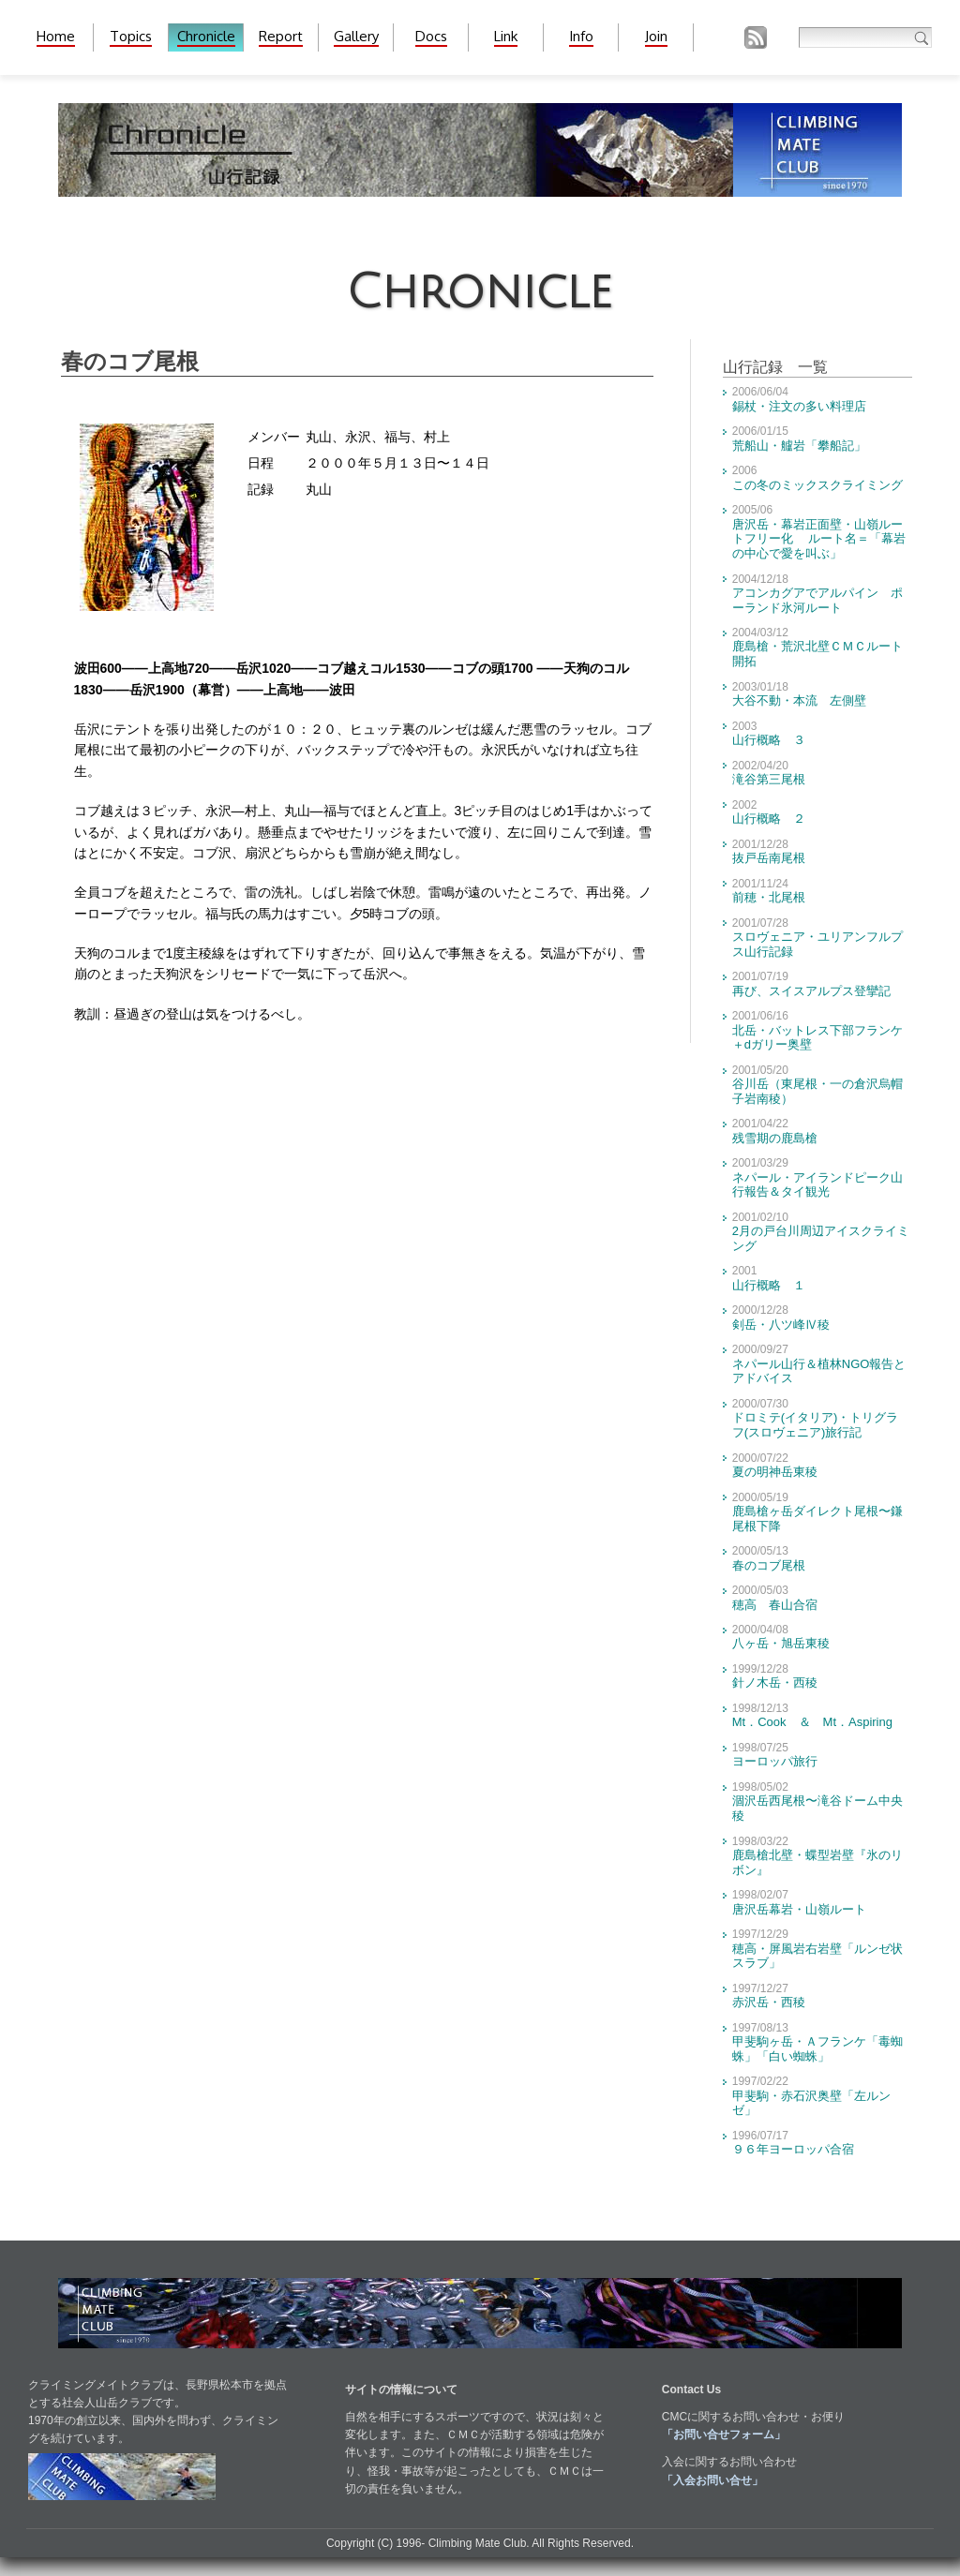  What do you see at coordinates (768, 2002) in the screenshot?
I see `赤沢岳・西稜` at bounding box center [768, 2002].